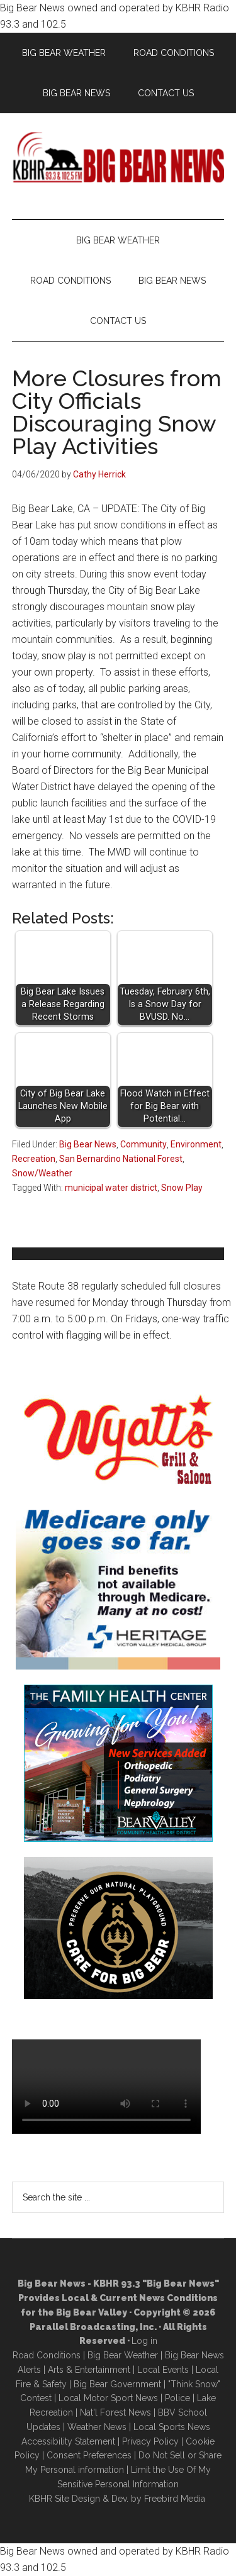  Describe the element at coordinates (150, 2441) in the screenshot. I see `Privacy Policy` at that location.